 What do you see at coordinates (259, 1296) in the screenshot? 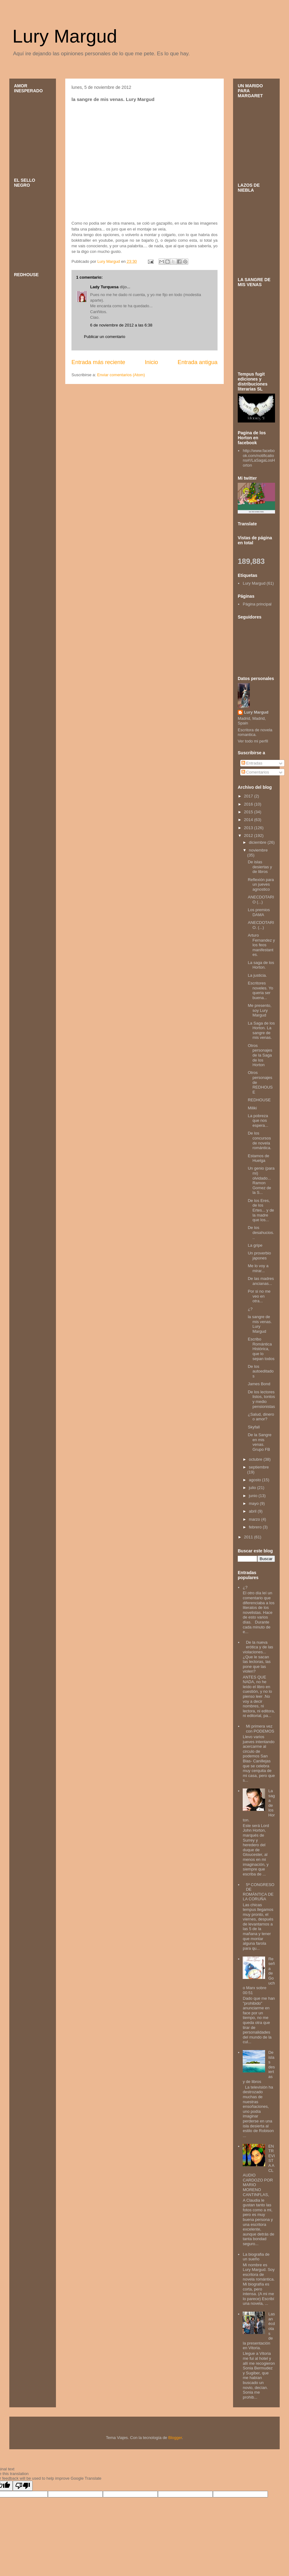
I see `Por si no me veo en otra...` at bounding box center [259, 1296].